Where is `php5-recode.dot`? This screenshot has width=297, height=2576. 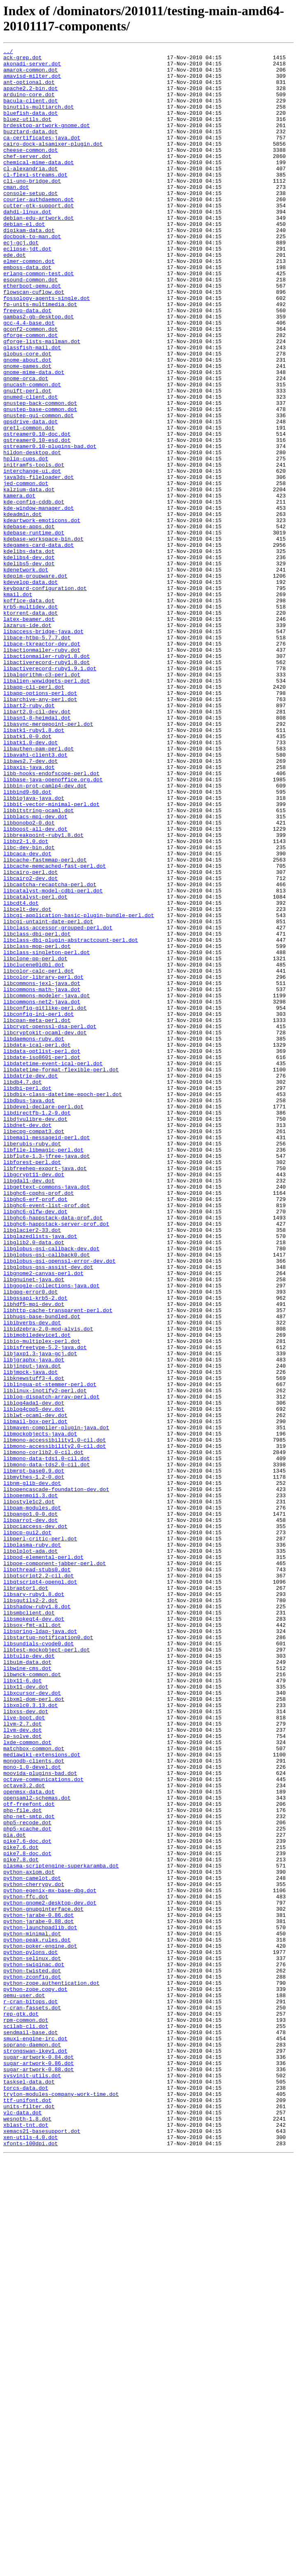
php5-recode.dot is located at coordinates (27, 2177).